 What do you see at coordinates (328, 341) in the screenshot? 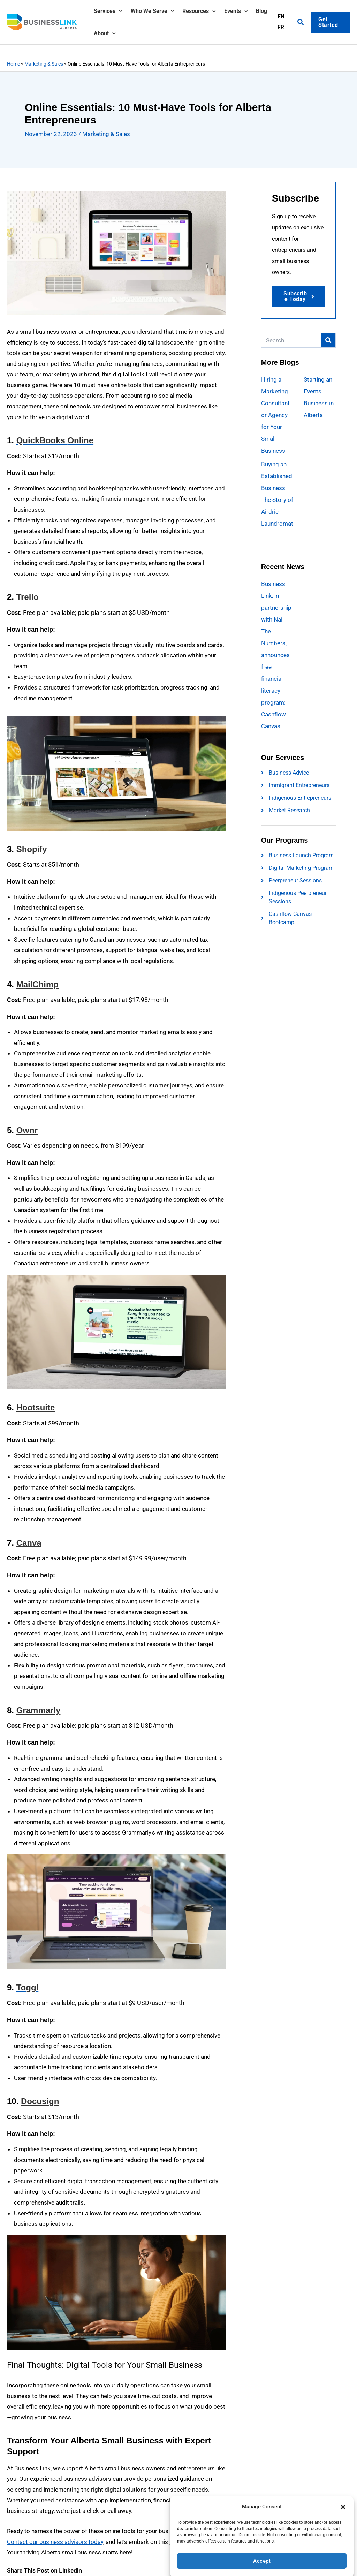
I see `[Search]` at bounding box center [328, 341].